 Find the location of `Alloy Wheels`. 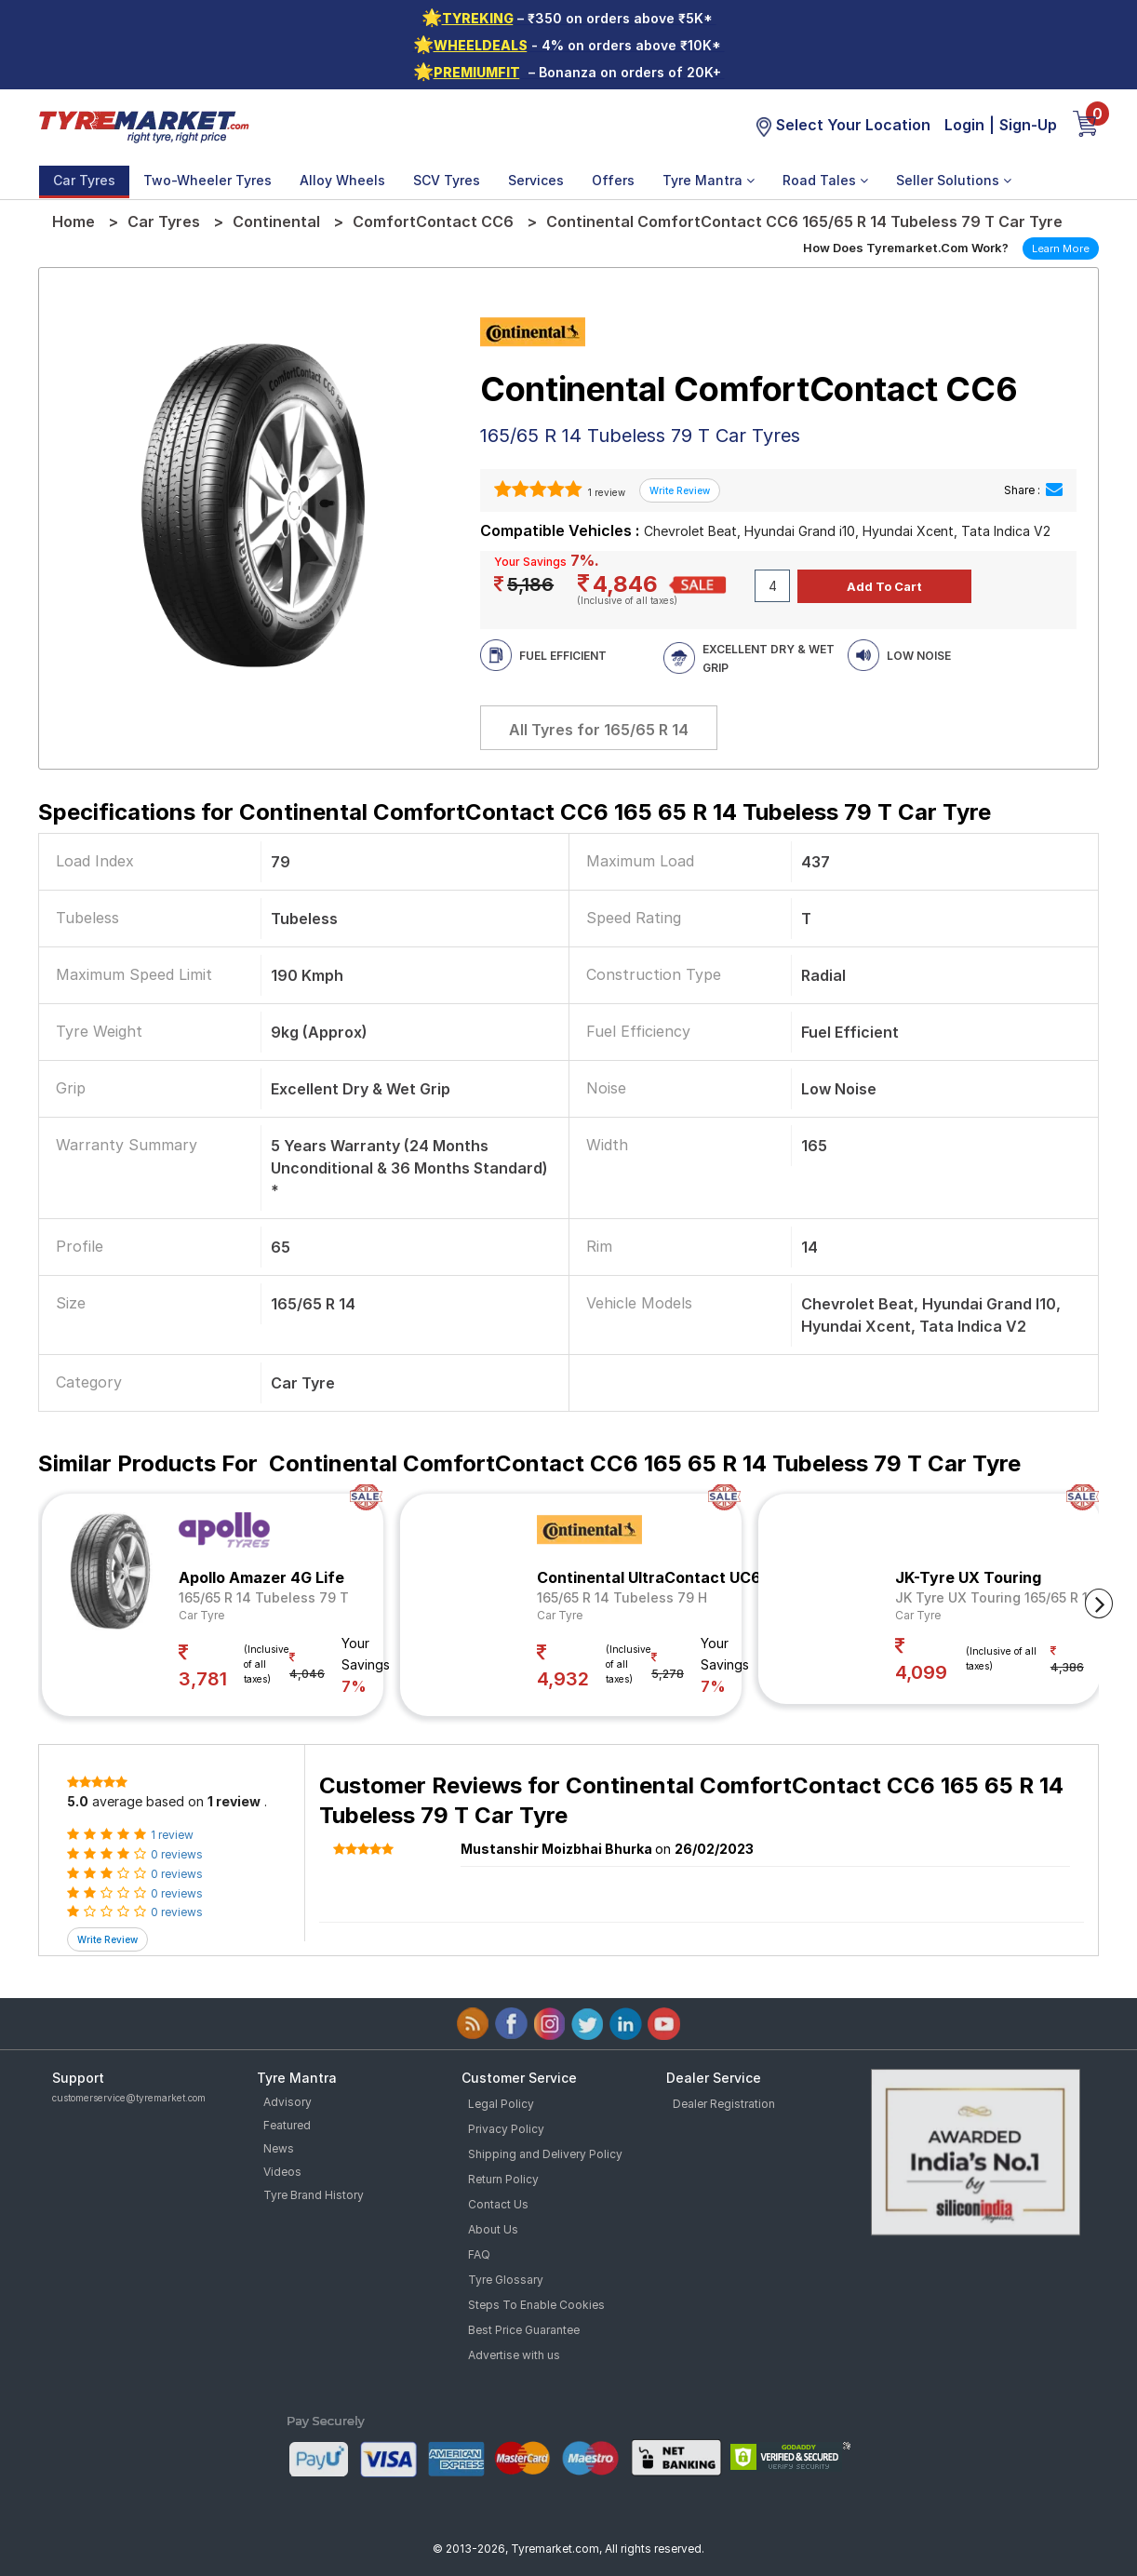

Alloy Wheels is located at coordinates (342, 180).